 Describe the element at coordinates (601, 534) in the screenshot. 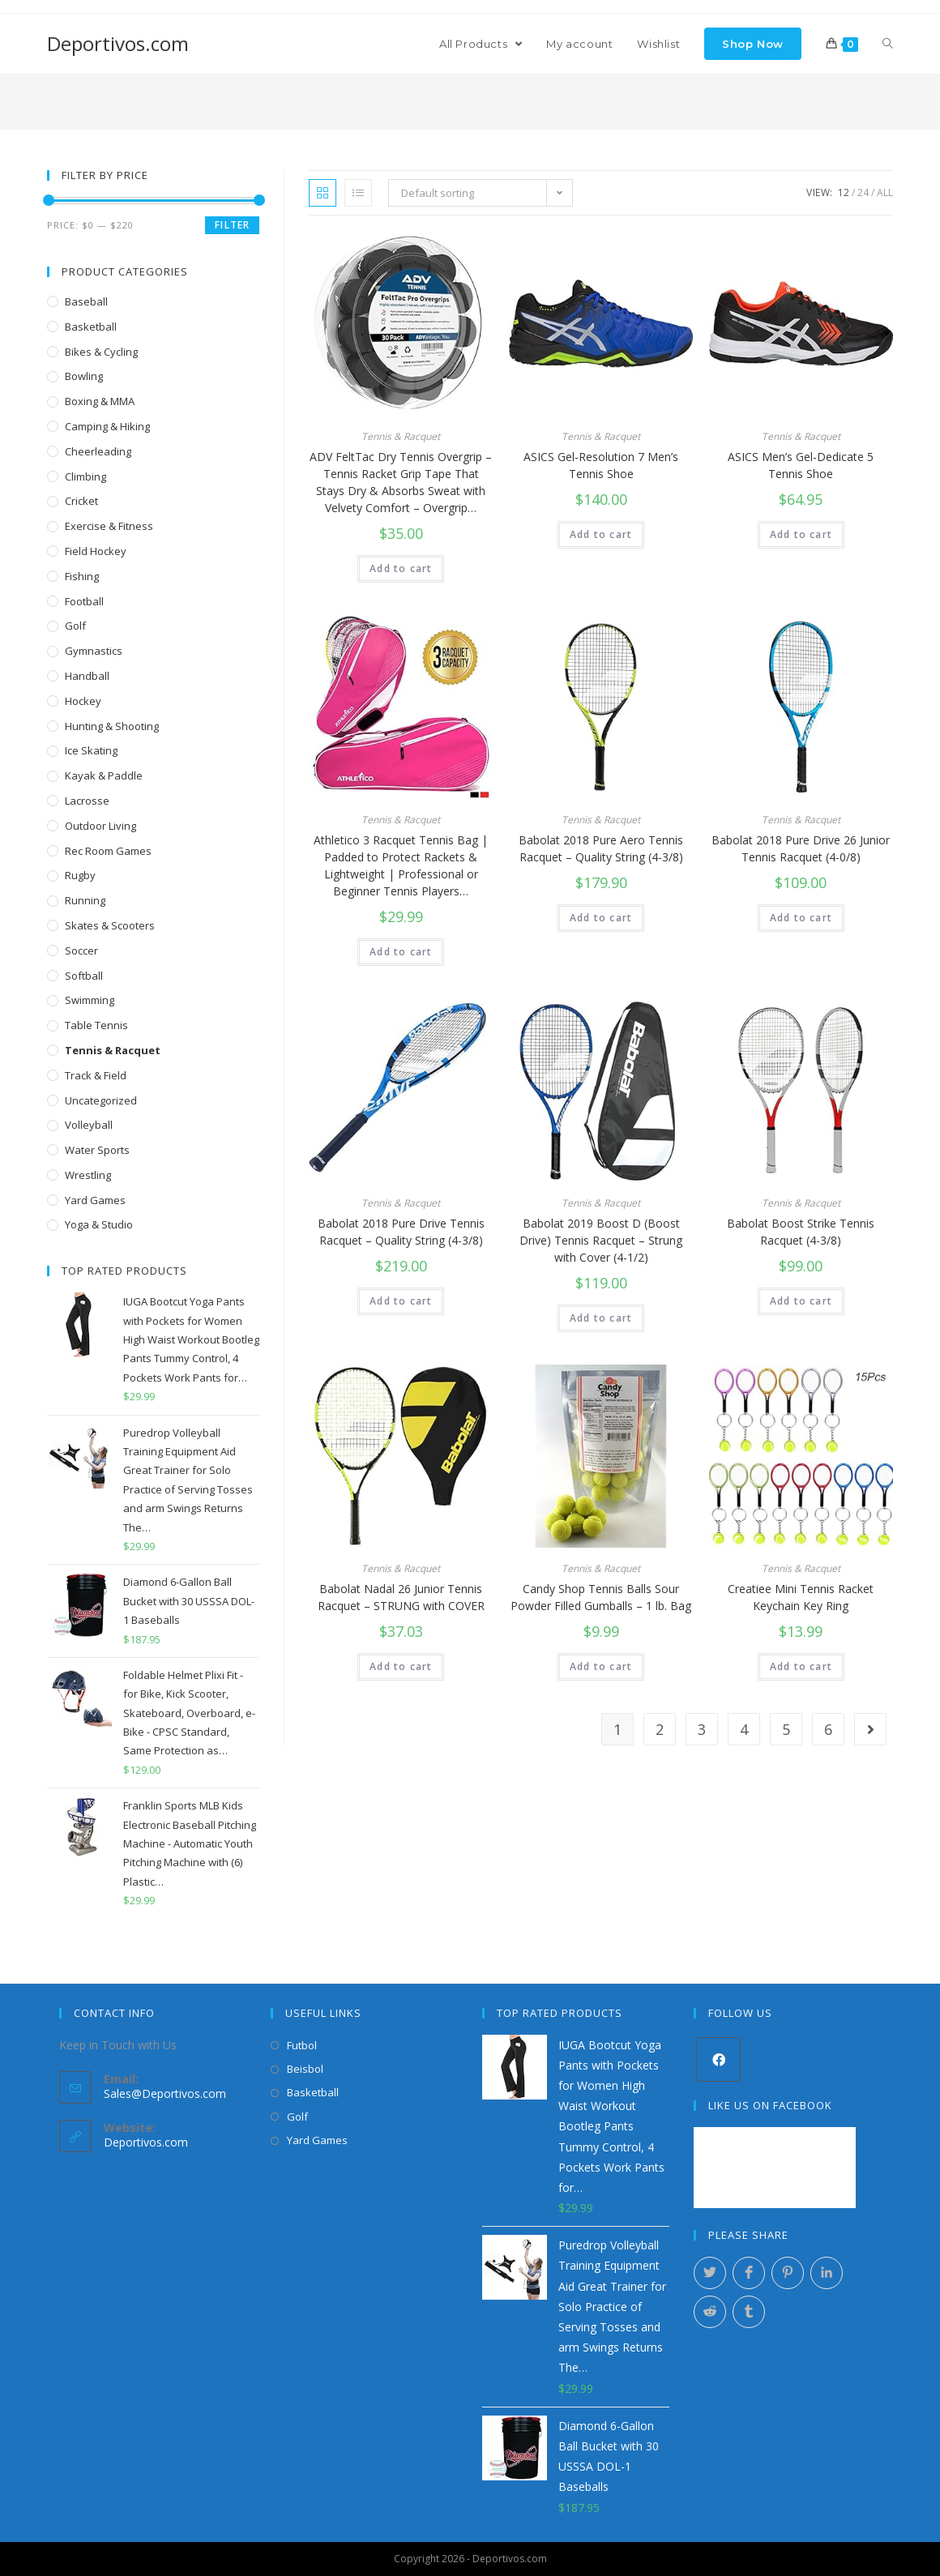

I see `Add to cart [Add “ASICS Gel-Resolution 7 Men's Tennis Shoe” to your cart]` at that location.